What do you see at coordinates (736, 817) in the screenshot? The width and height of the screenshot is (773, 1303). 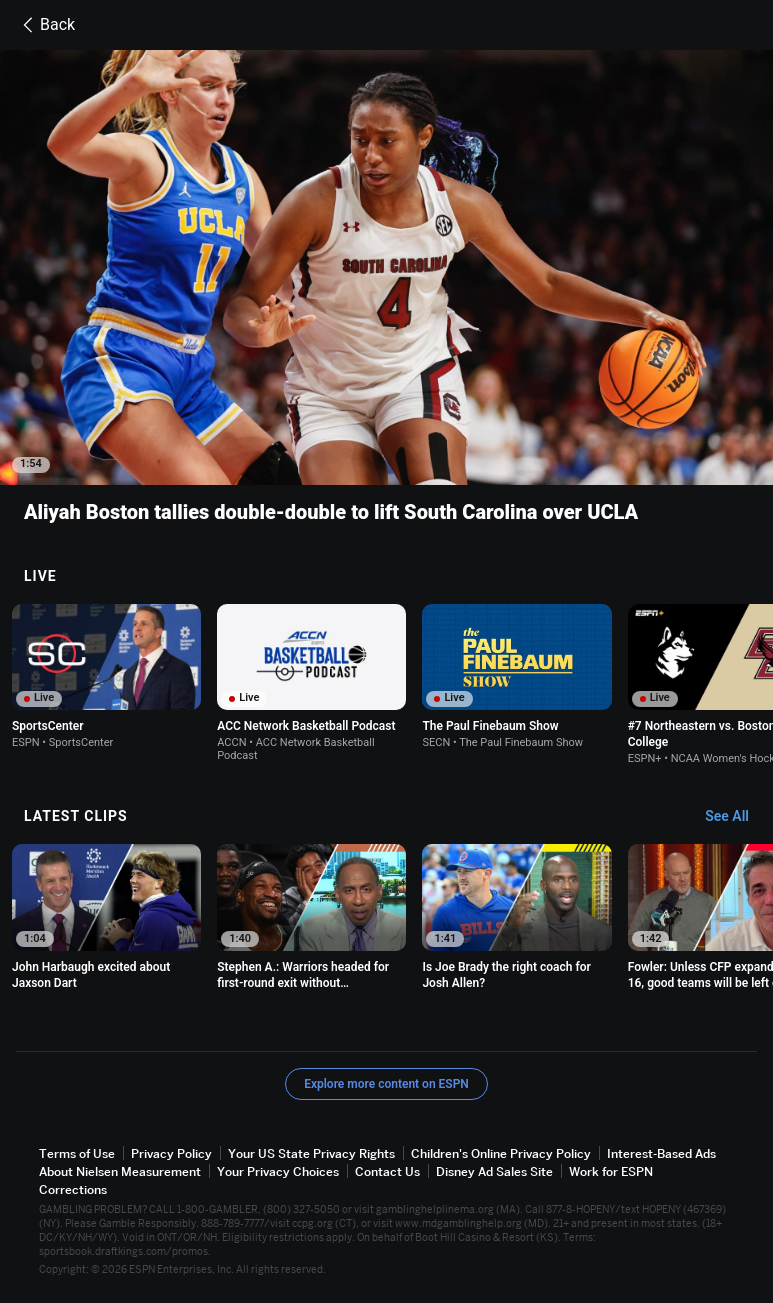 I see `[Latest Clips, See All]` at bounding box center [736, 817].